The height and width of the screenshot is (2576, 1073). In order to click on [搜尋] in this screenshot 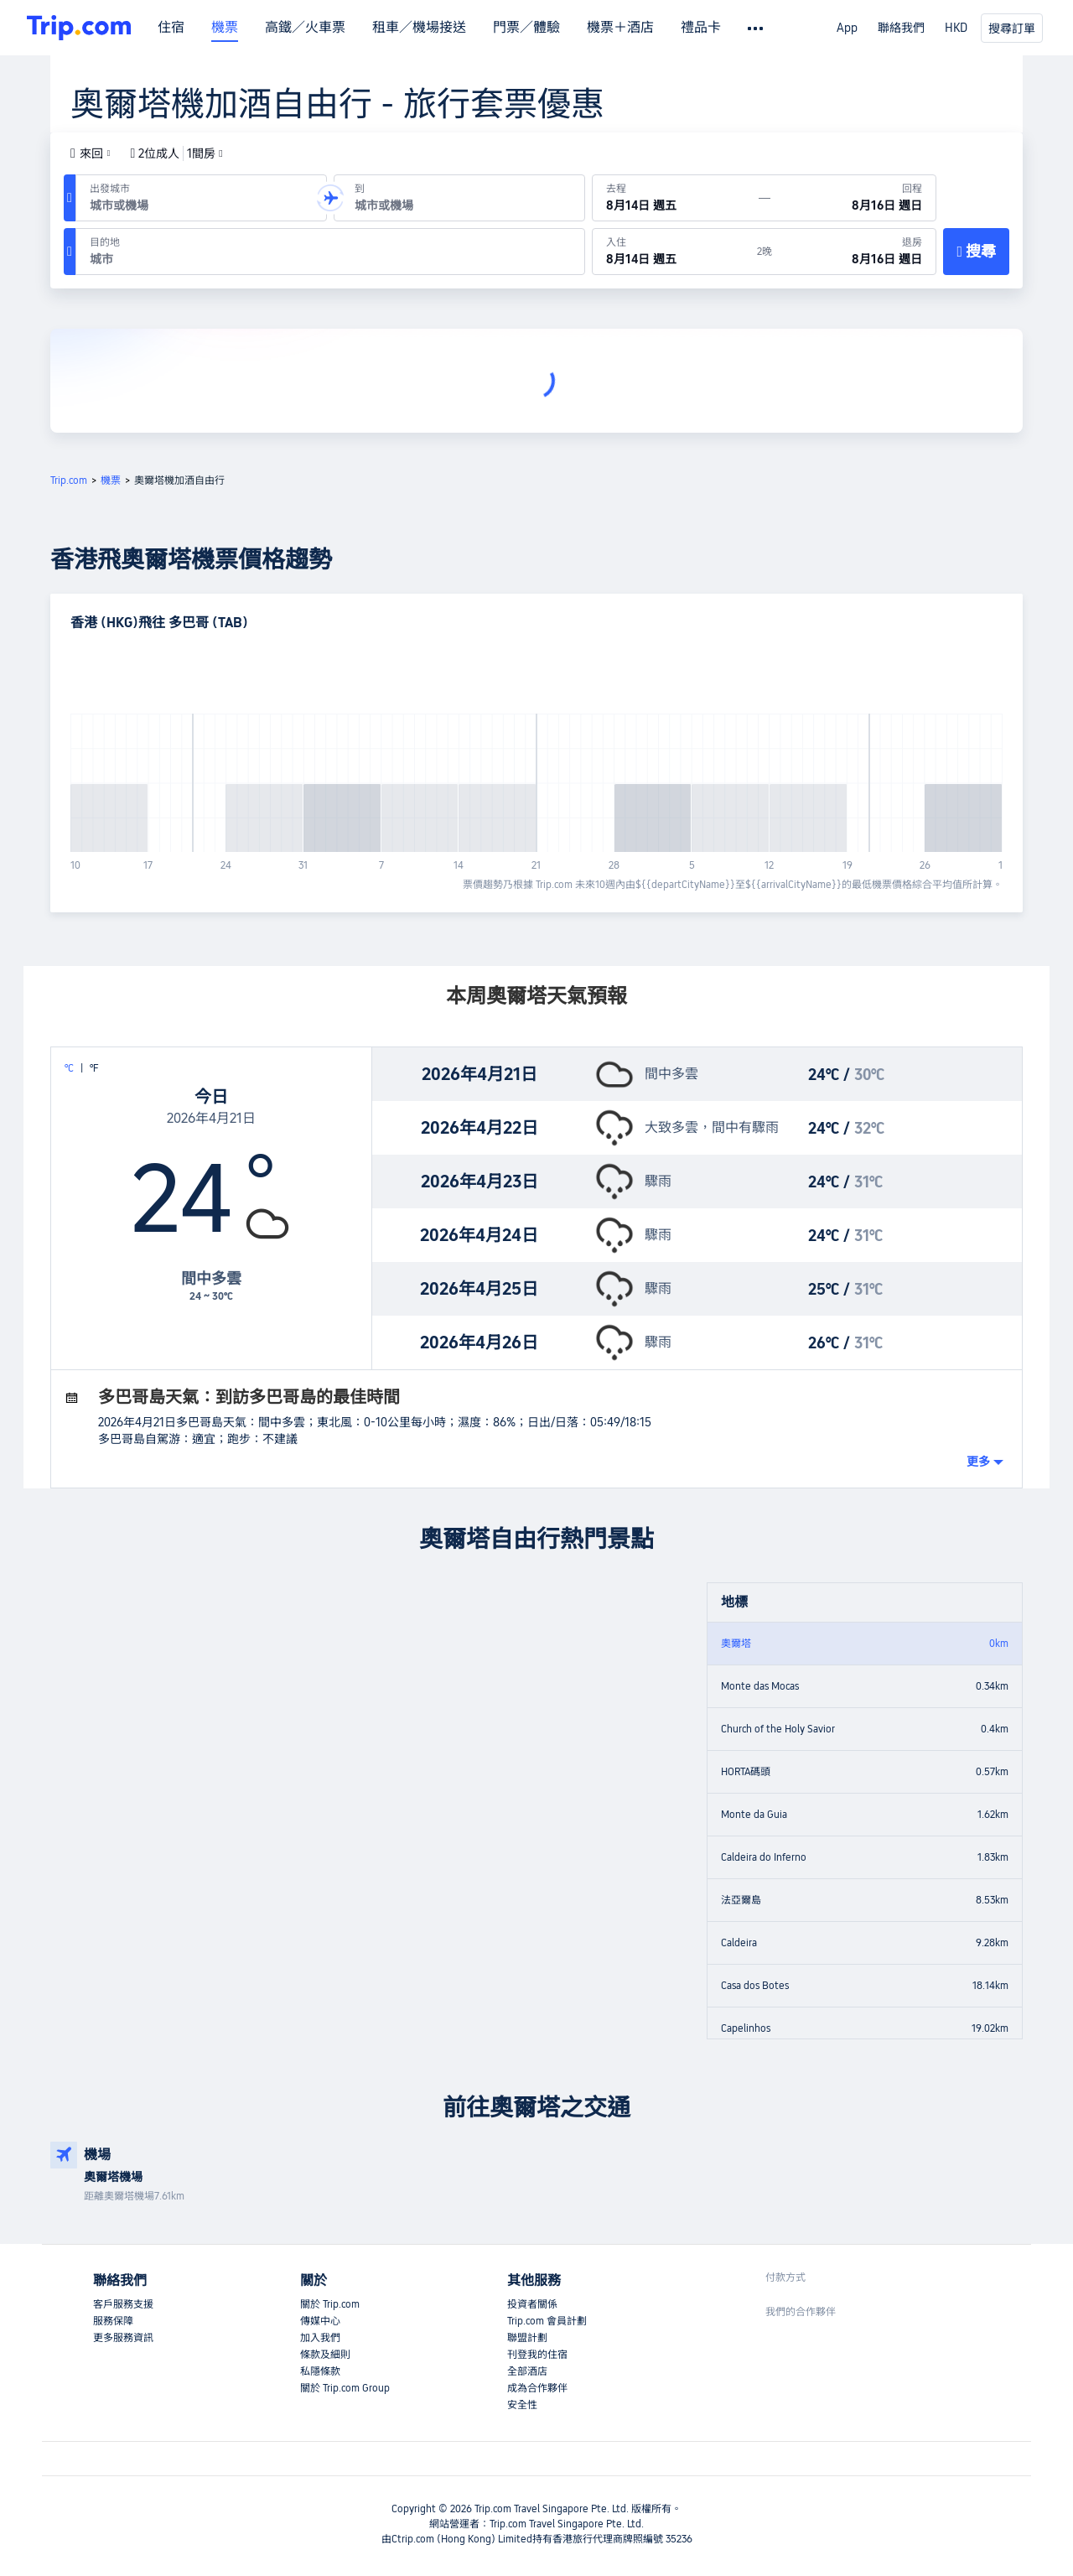, I will do `click(976, 251)`.